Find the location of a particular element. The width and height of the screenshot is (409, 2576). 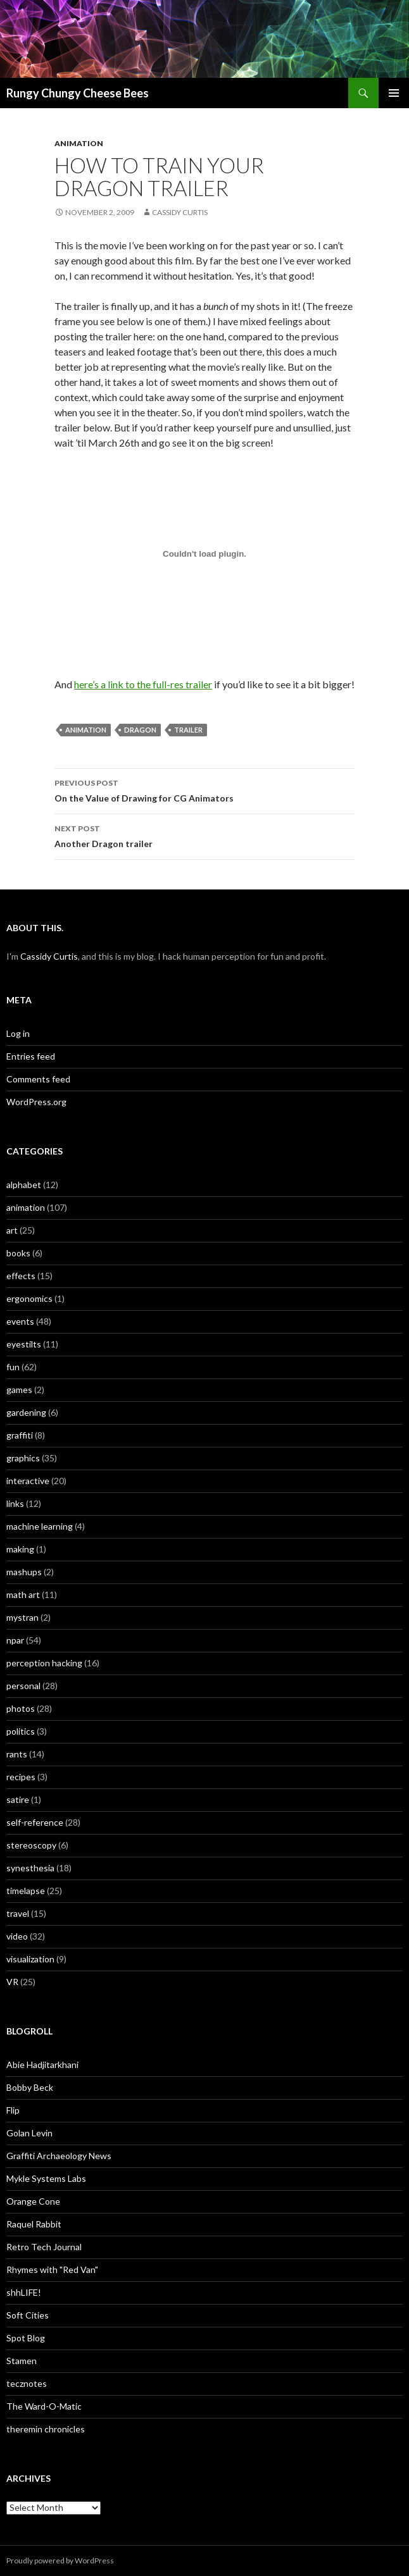

personal is located at coordinates (23, 1685).